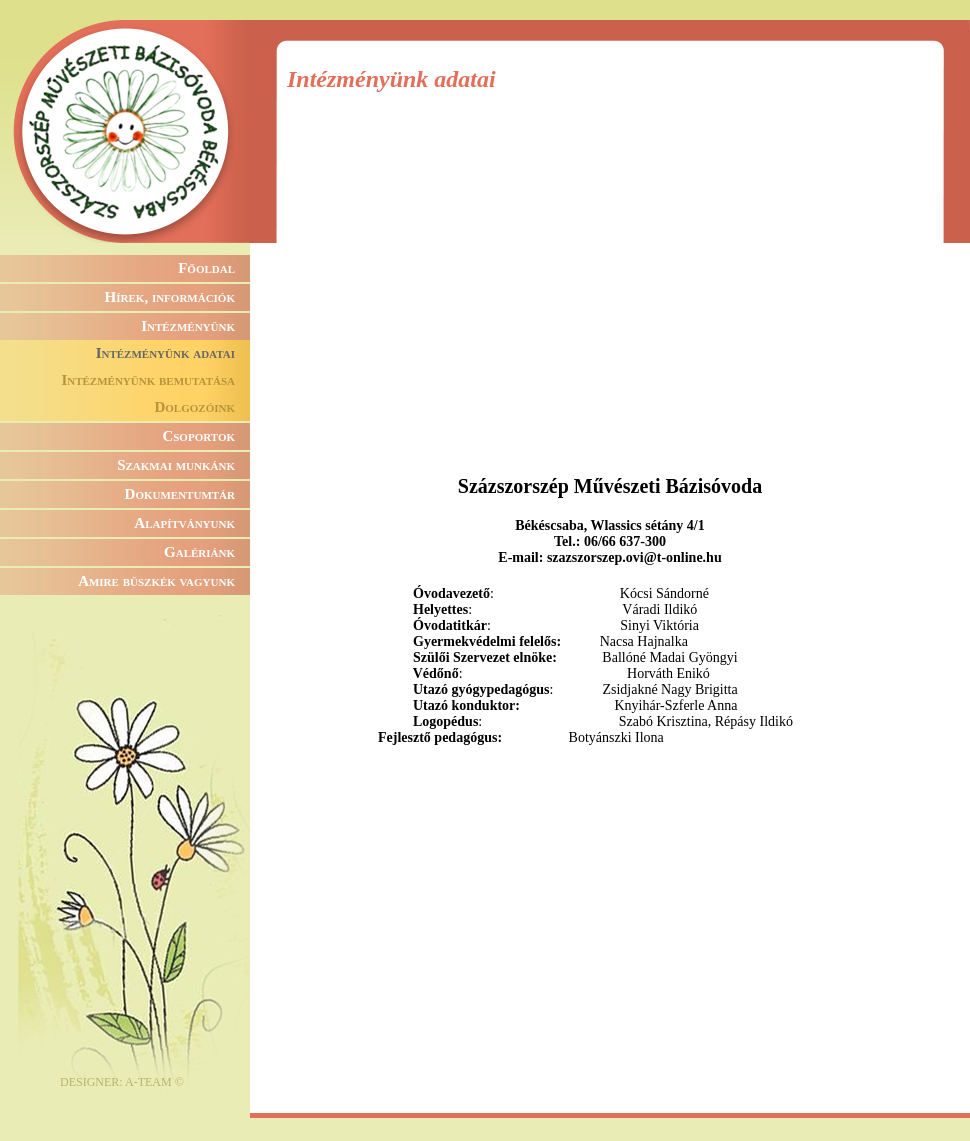 The width and height of the screenshot is (970, 1141). Describe the element at coordinates (184, 523) in the screenshot. I see `Alapítványunk` at that location.